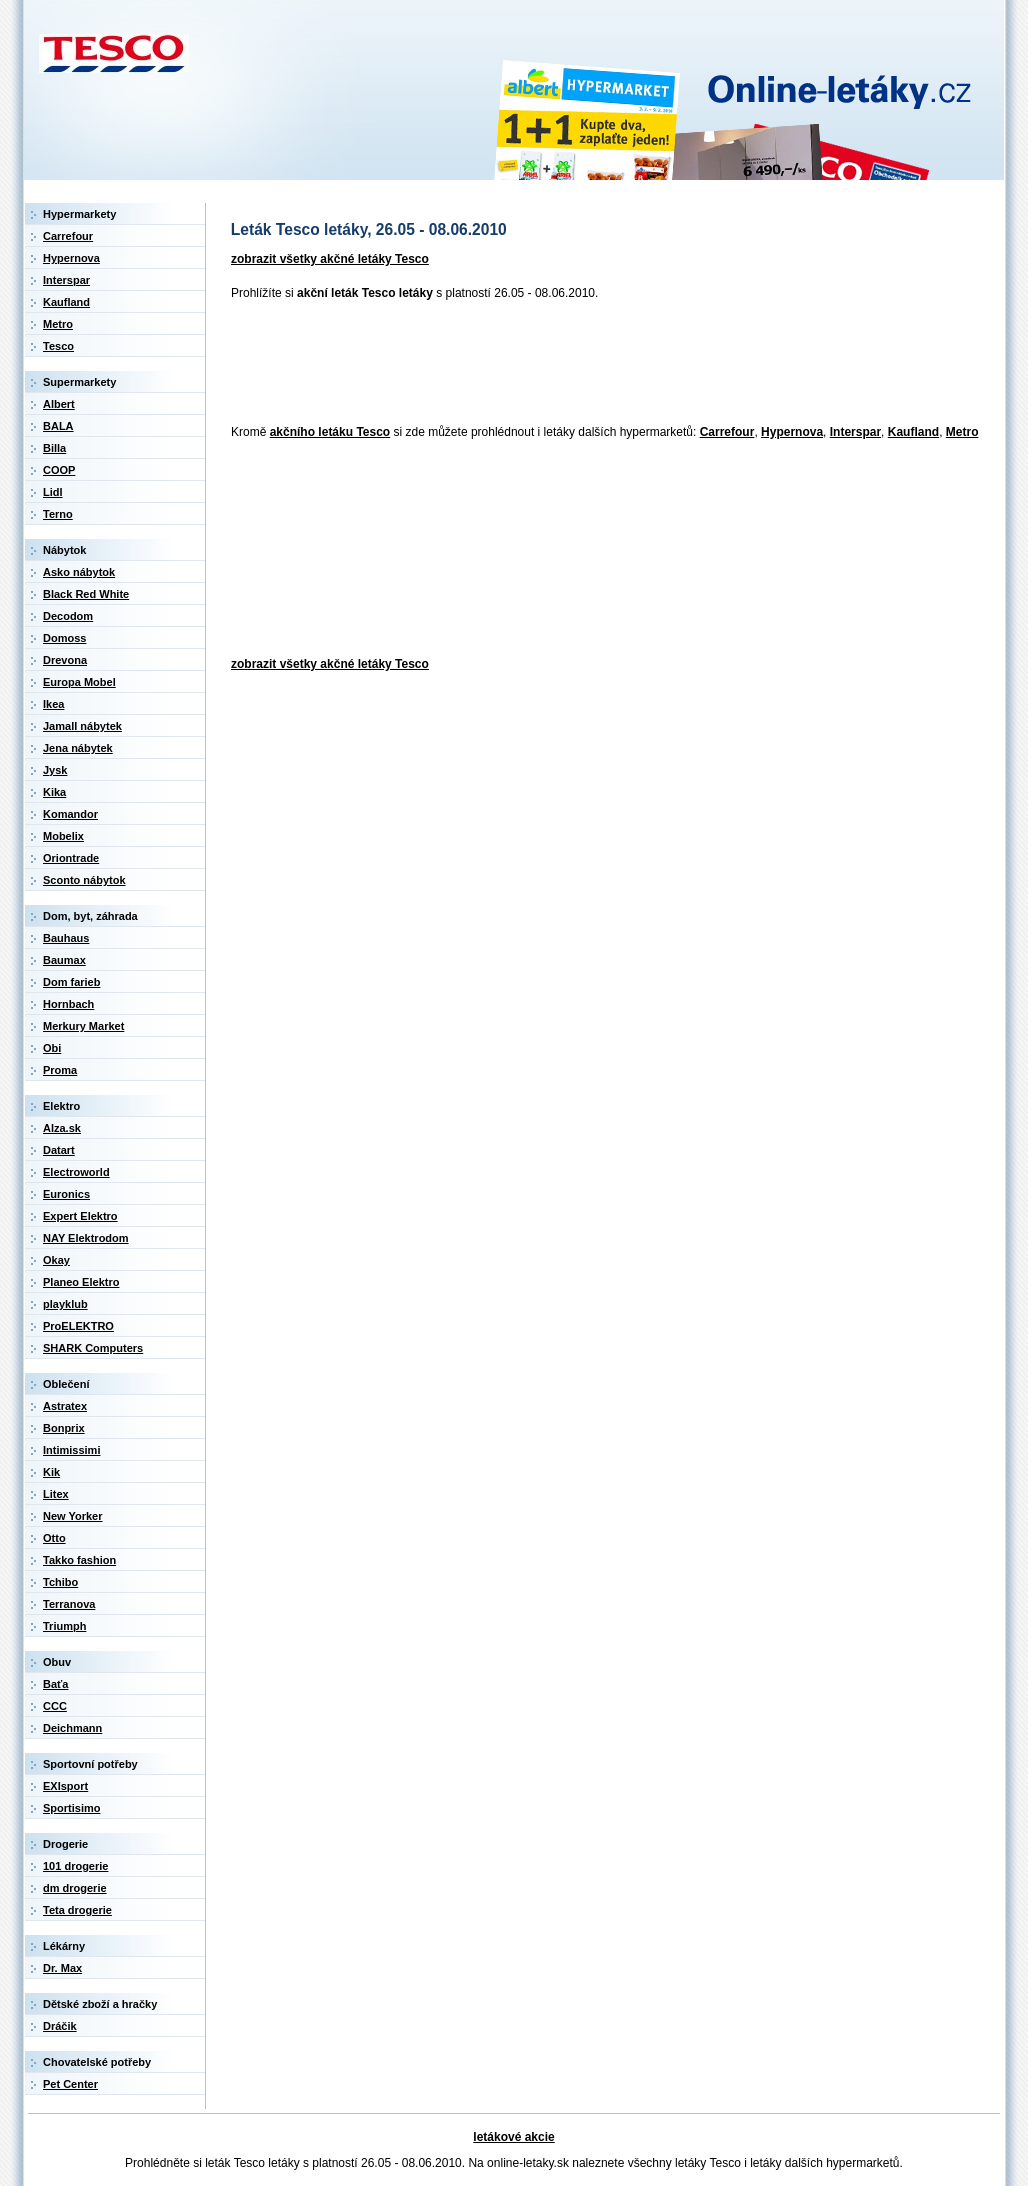 The height and width of the screenshot is (2186, 1028). What do you see at coordinates (79, 682) in the screenshot?
I see `Europa Mobel` at bounding box center [79, 682].